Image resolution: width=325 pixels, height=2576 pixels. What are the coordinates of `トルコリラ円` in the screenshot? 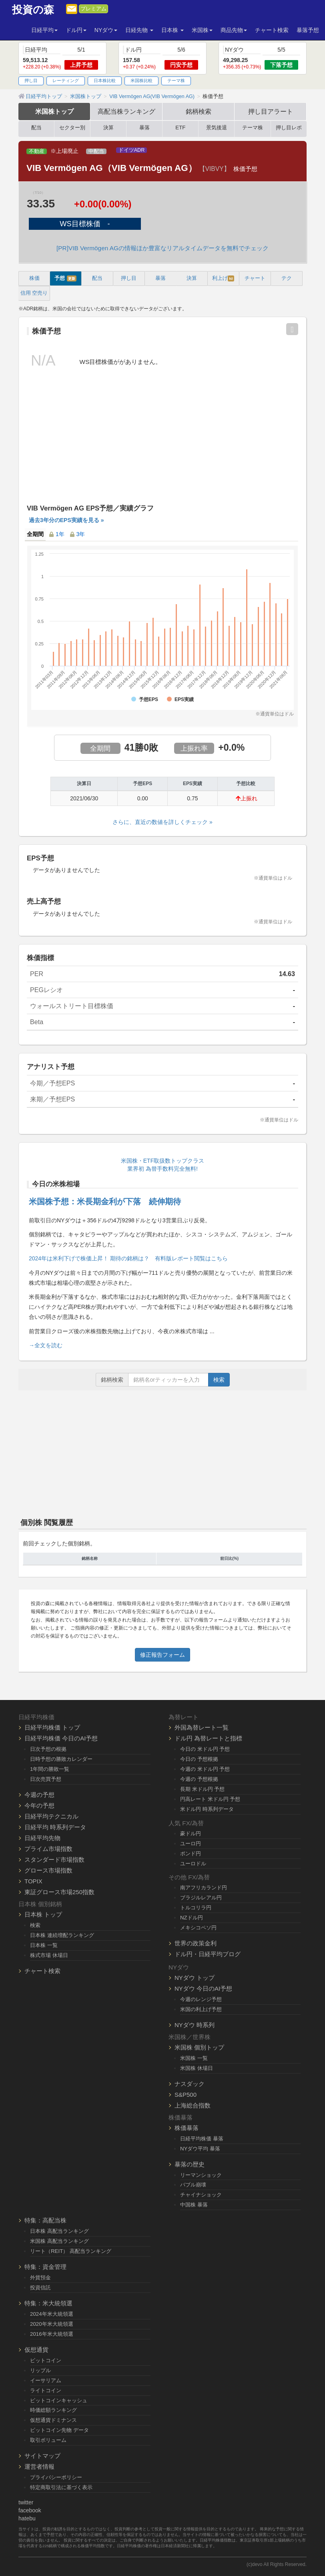 It's located at (195, 1908).